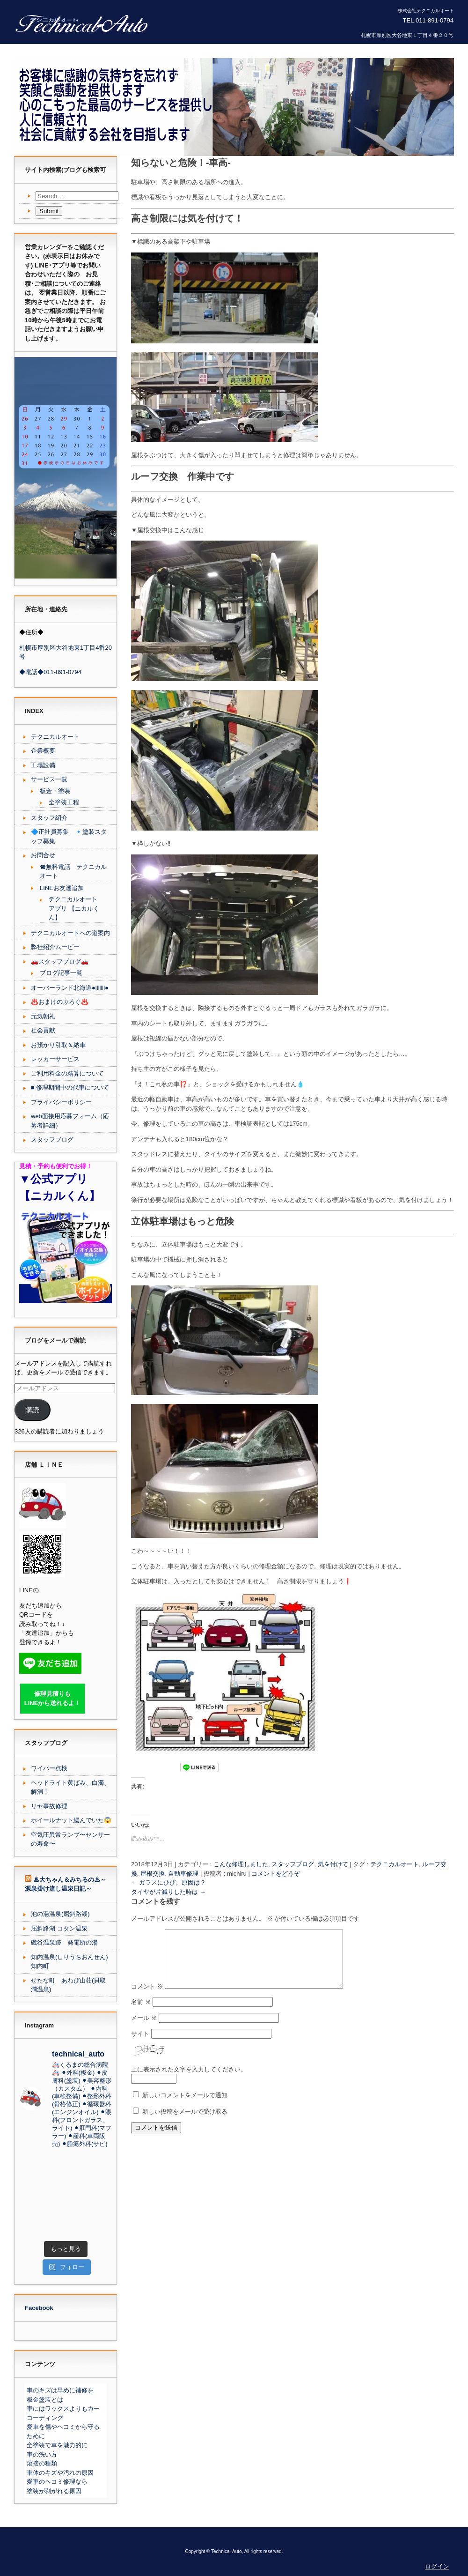 The image size is (468, 2576). Describe the element at coordinates (407, 35) in the screenshot. I see `札幌市厚別区大谷地東１丁目４番２０号` at that location.